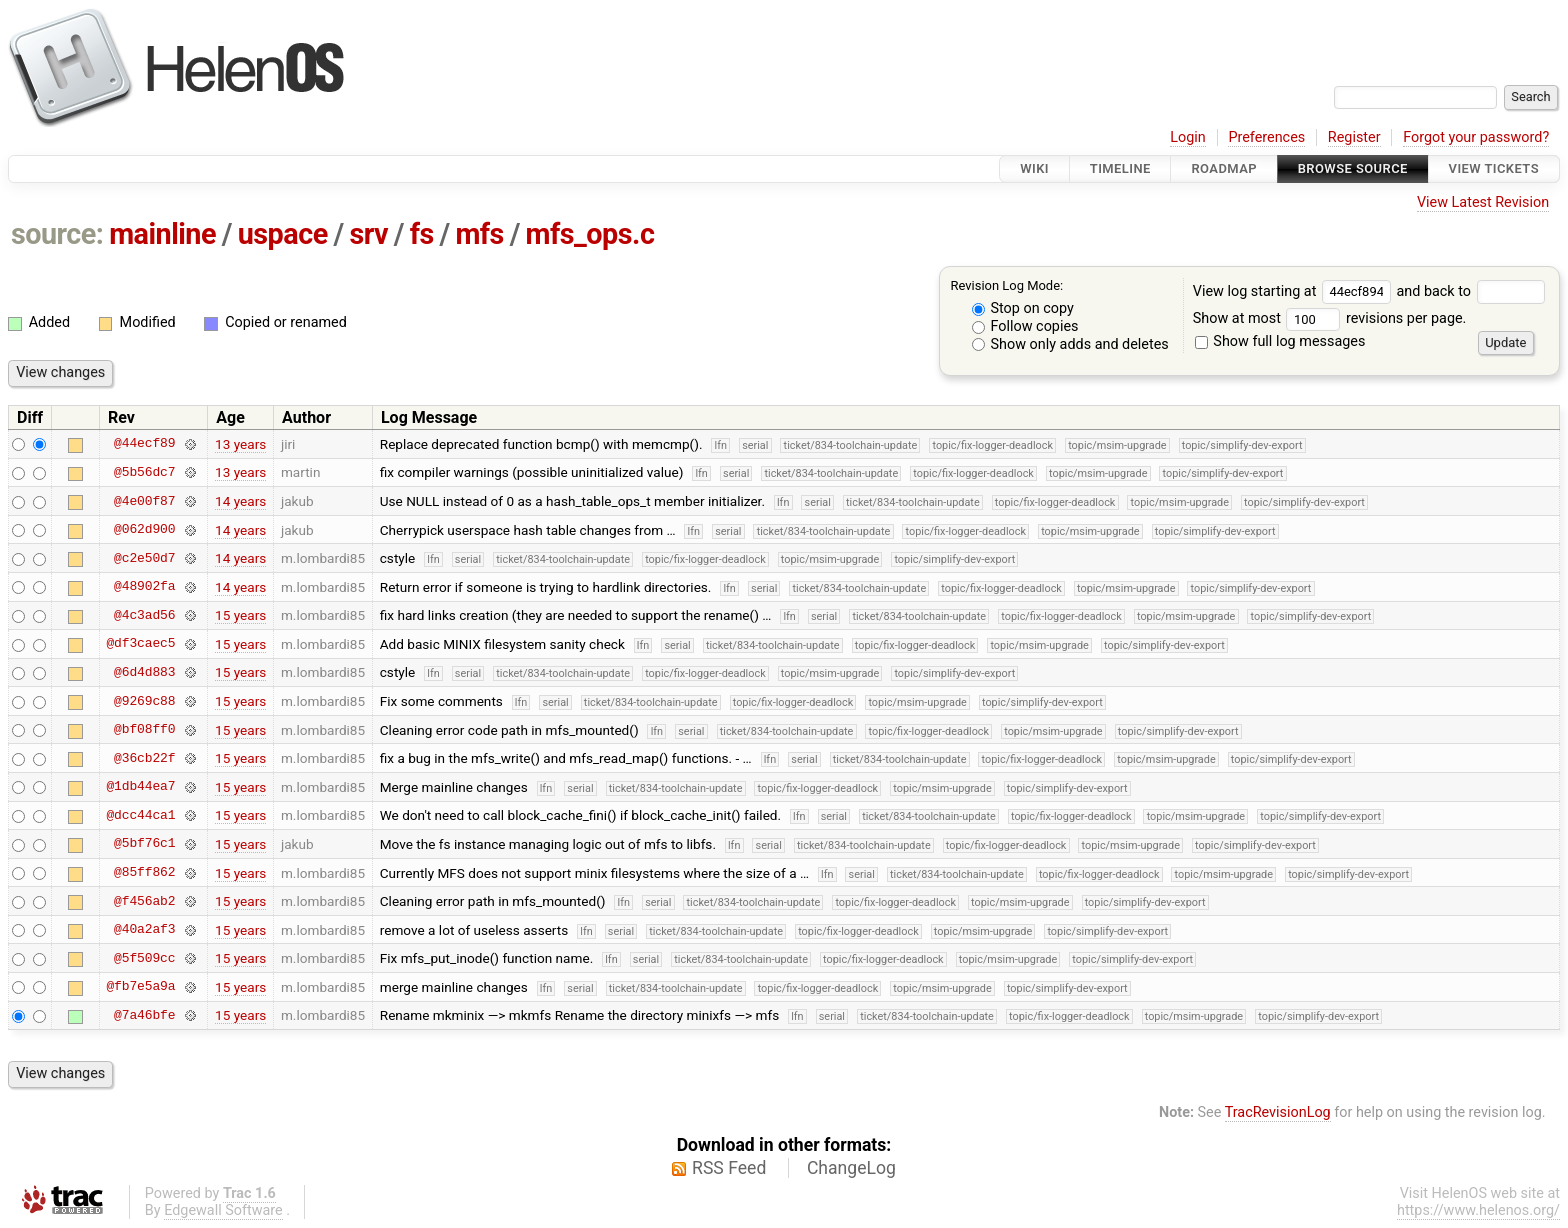  Describe the element at coordinates (144, 758) in the screenshot. I see `@36cb22f` at that location.